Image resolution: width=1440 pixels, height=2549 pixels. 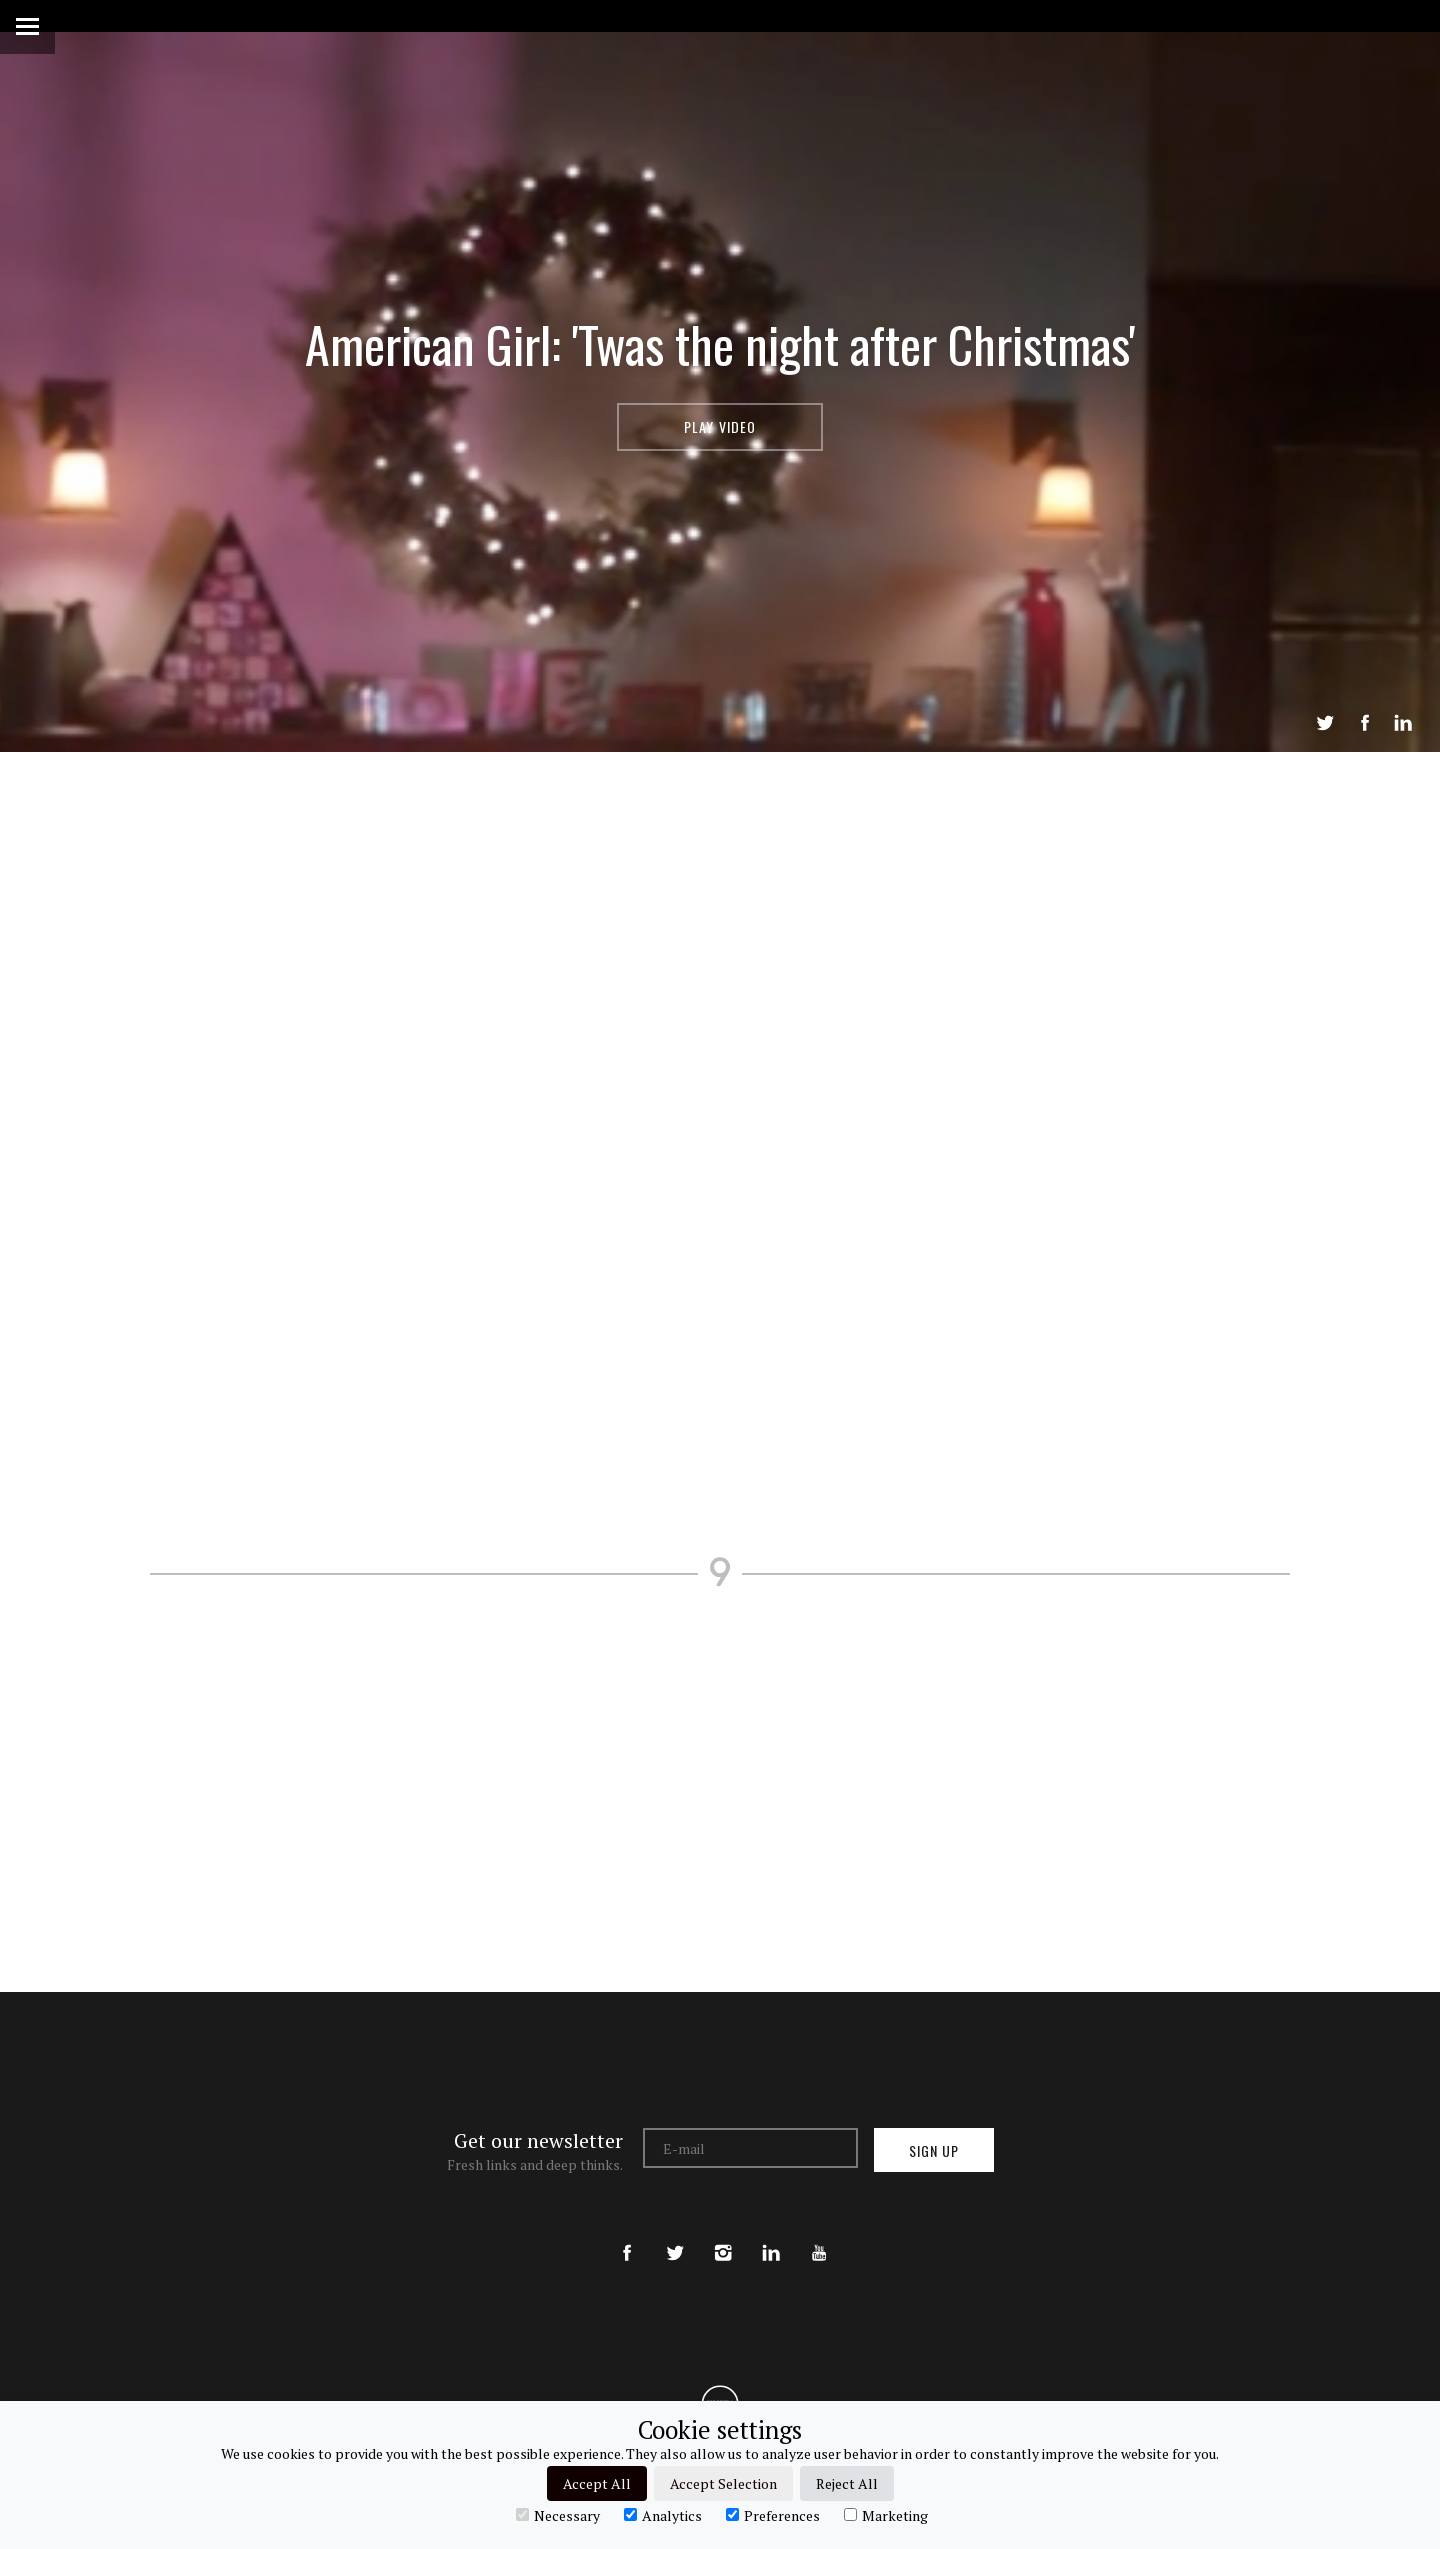 I want to click on Marketing, so click(x=886, y=2515).